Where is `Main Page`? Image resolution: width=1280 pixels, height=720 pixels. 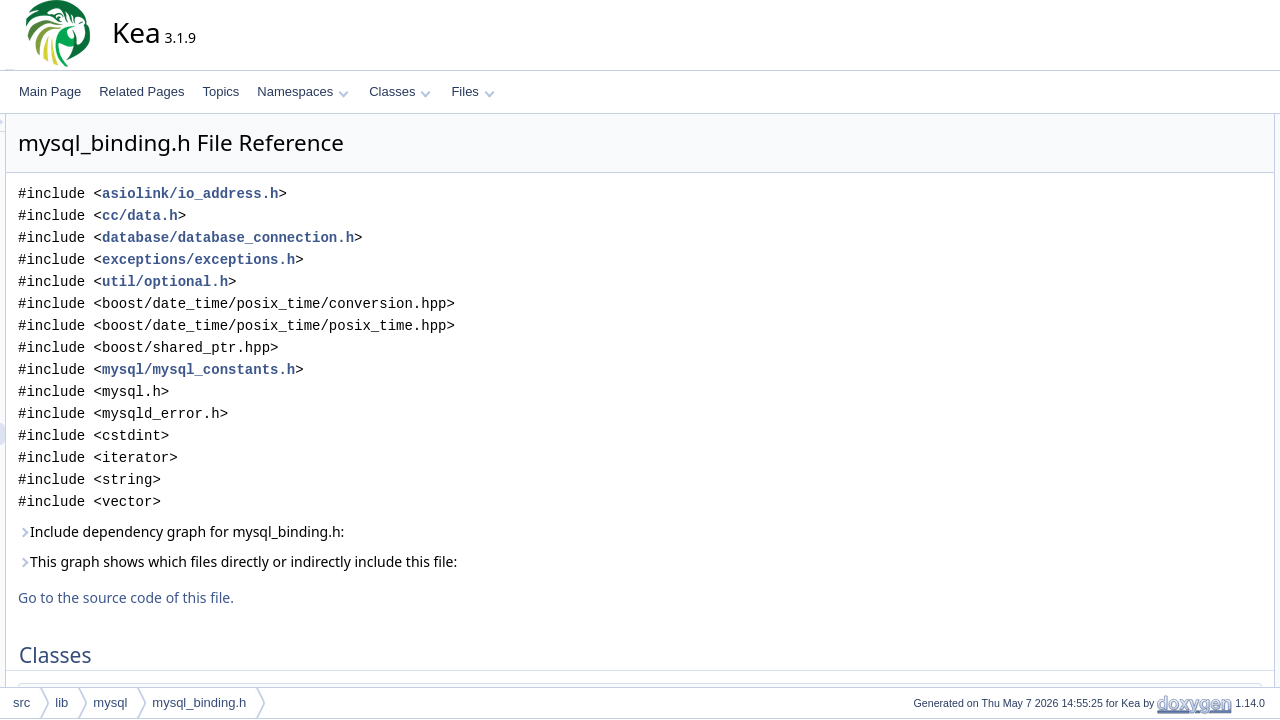
Main Page is located at coordinates (50, 91).